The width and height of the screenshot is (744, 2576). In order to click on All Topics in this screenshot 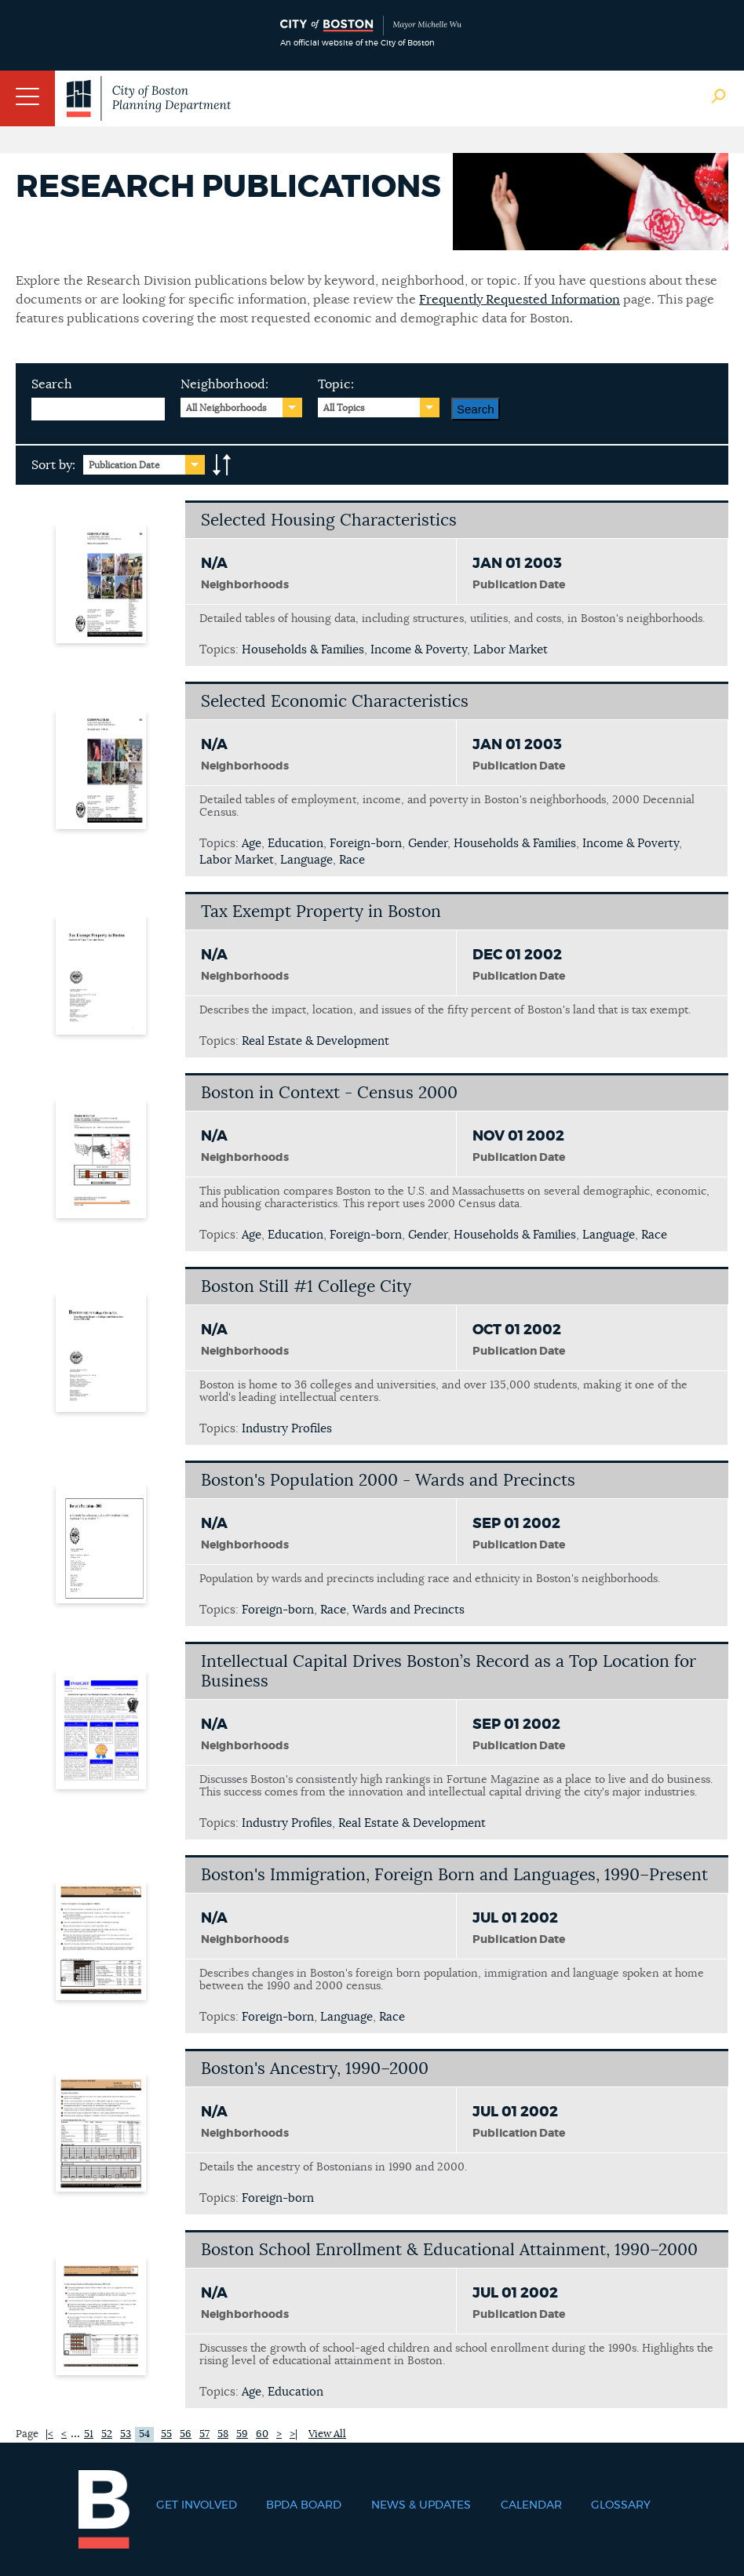, I will do `click(344, 408)`.